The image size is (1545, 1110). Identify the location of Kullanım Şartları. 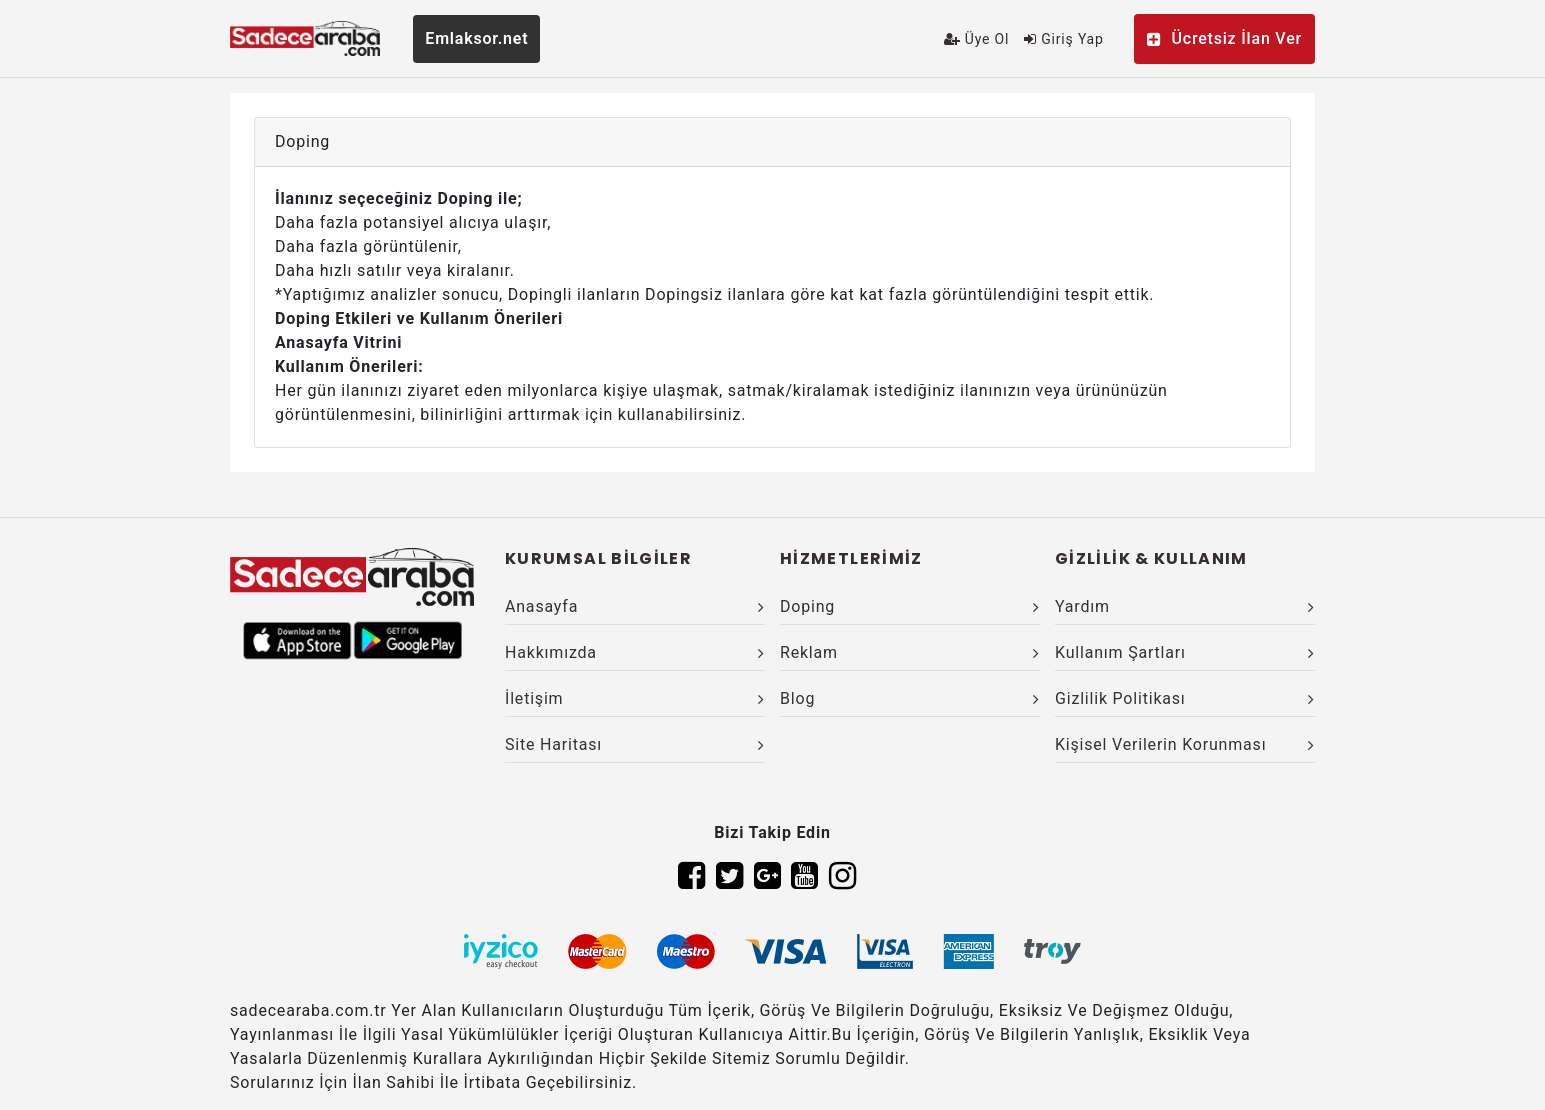
(1185, 652).